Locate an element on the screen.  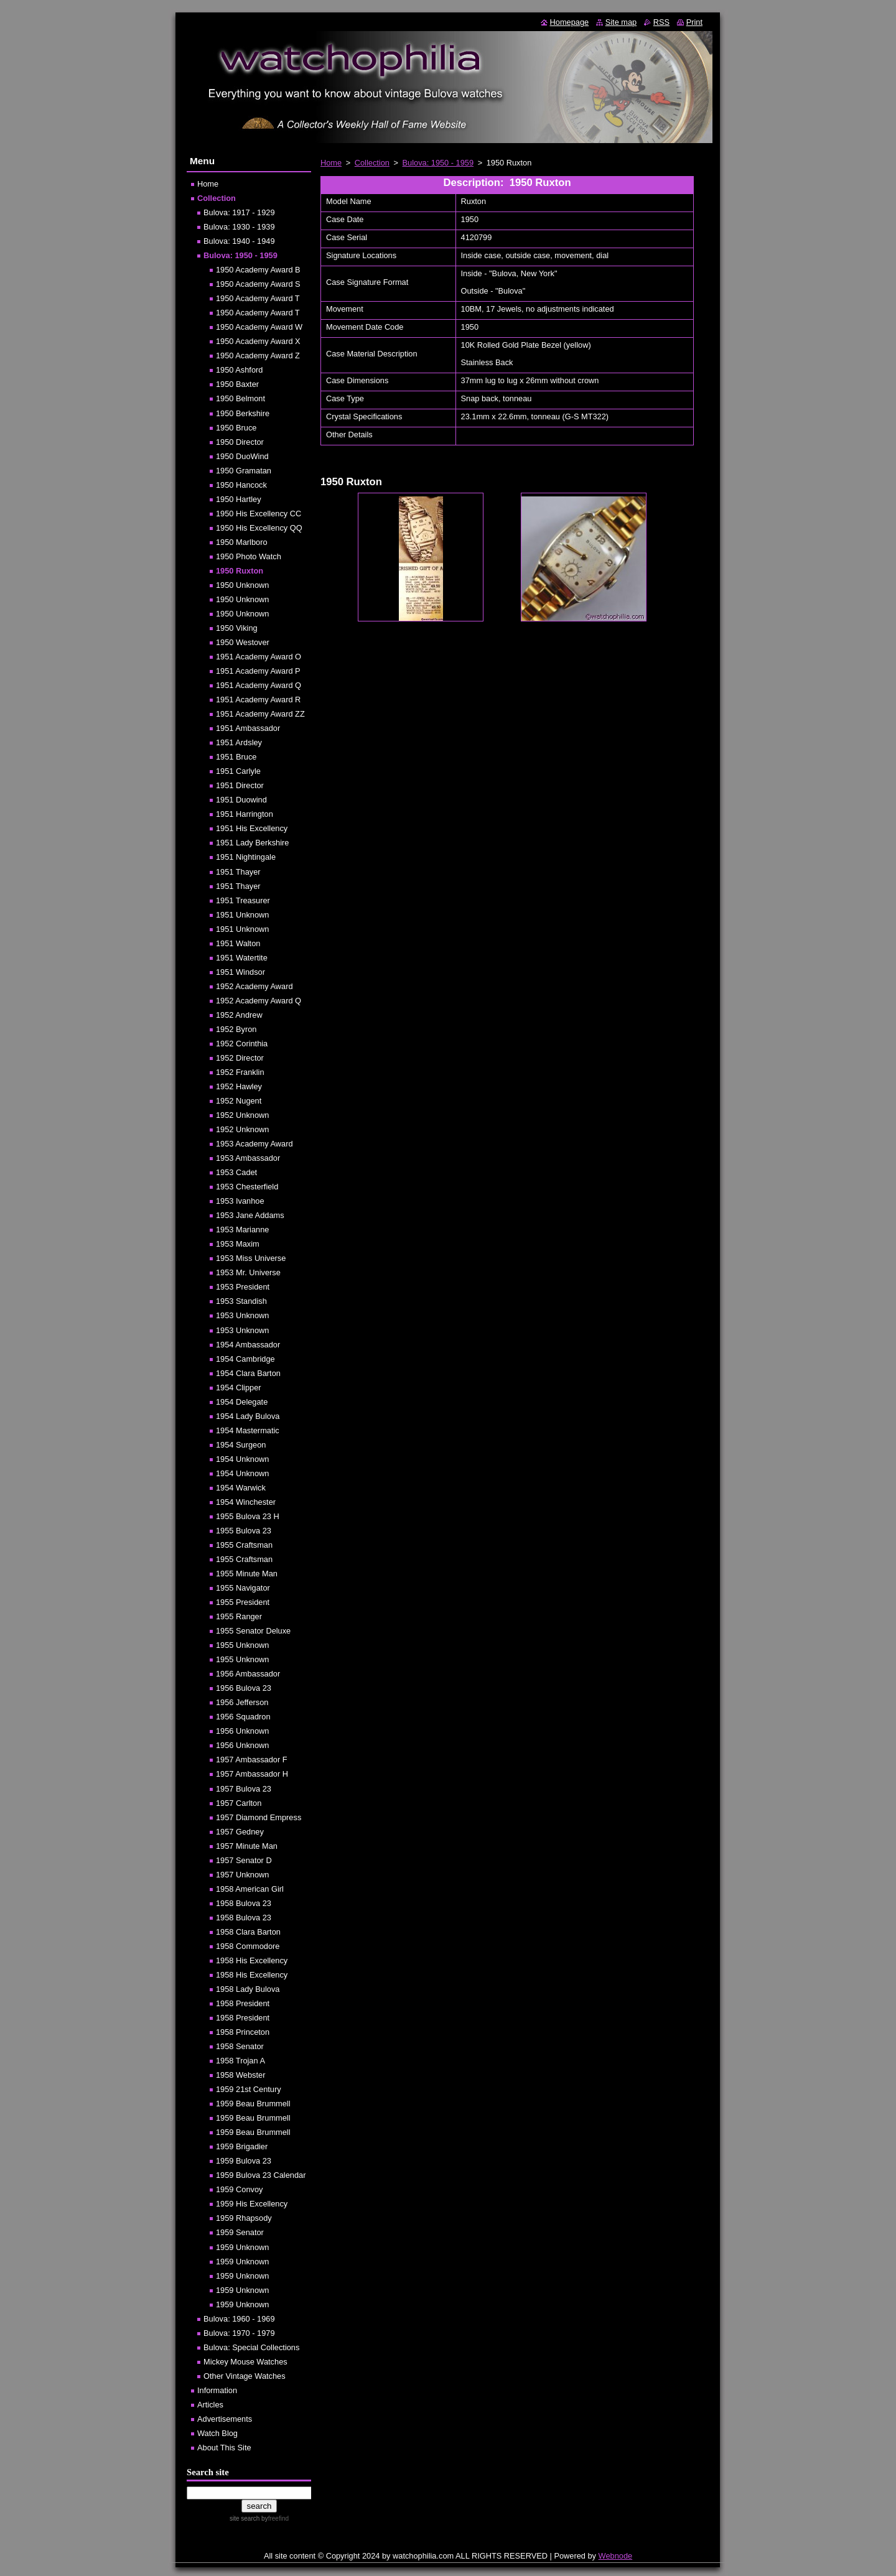
1957 Bulova 23 is located at coordinates (243, 1788).